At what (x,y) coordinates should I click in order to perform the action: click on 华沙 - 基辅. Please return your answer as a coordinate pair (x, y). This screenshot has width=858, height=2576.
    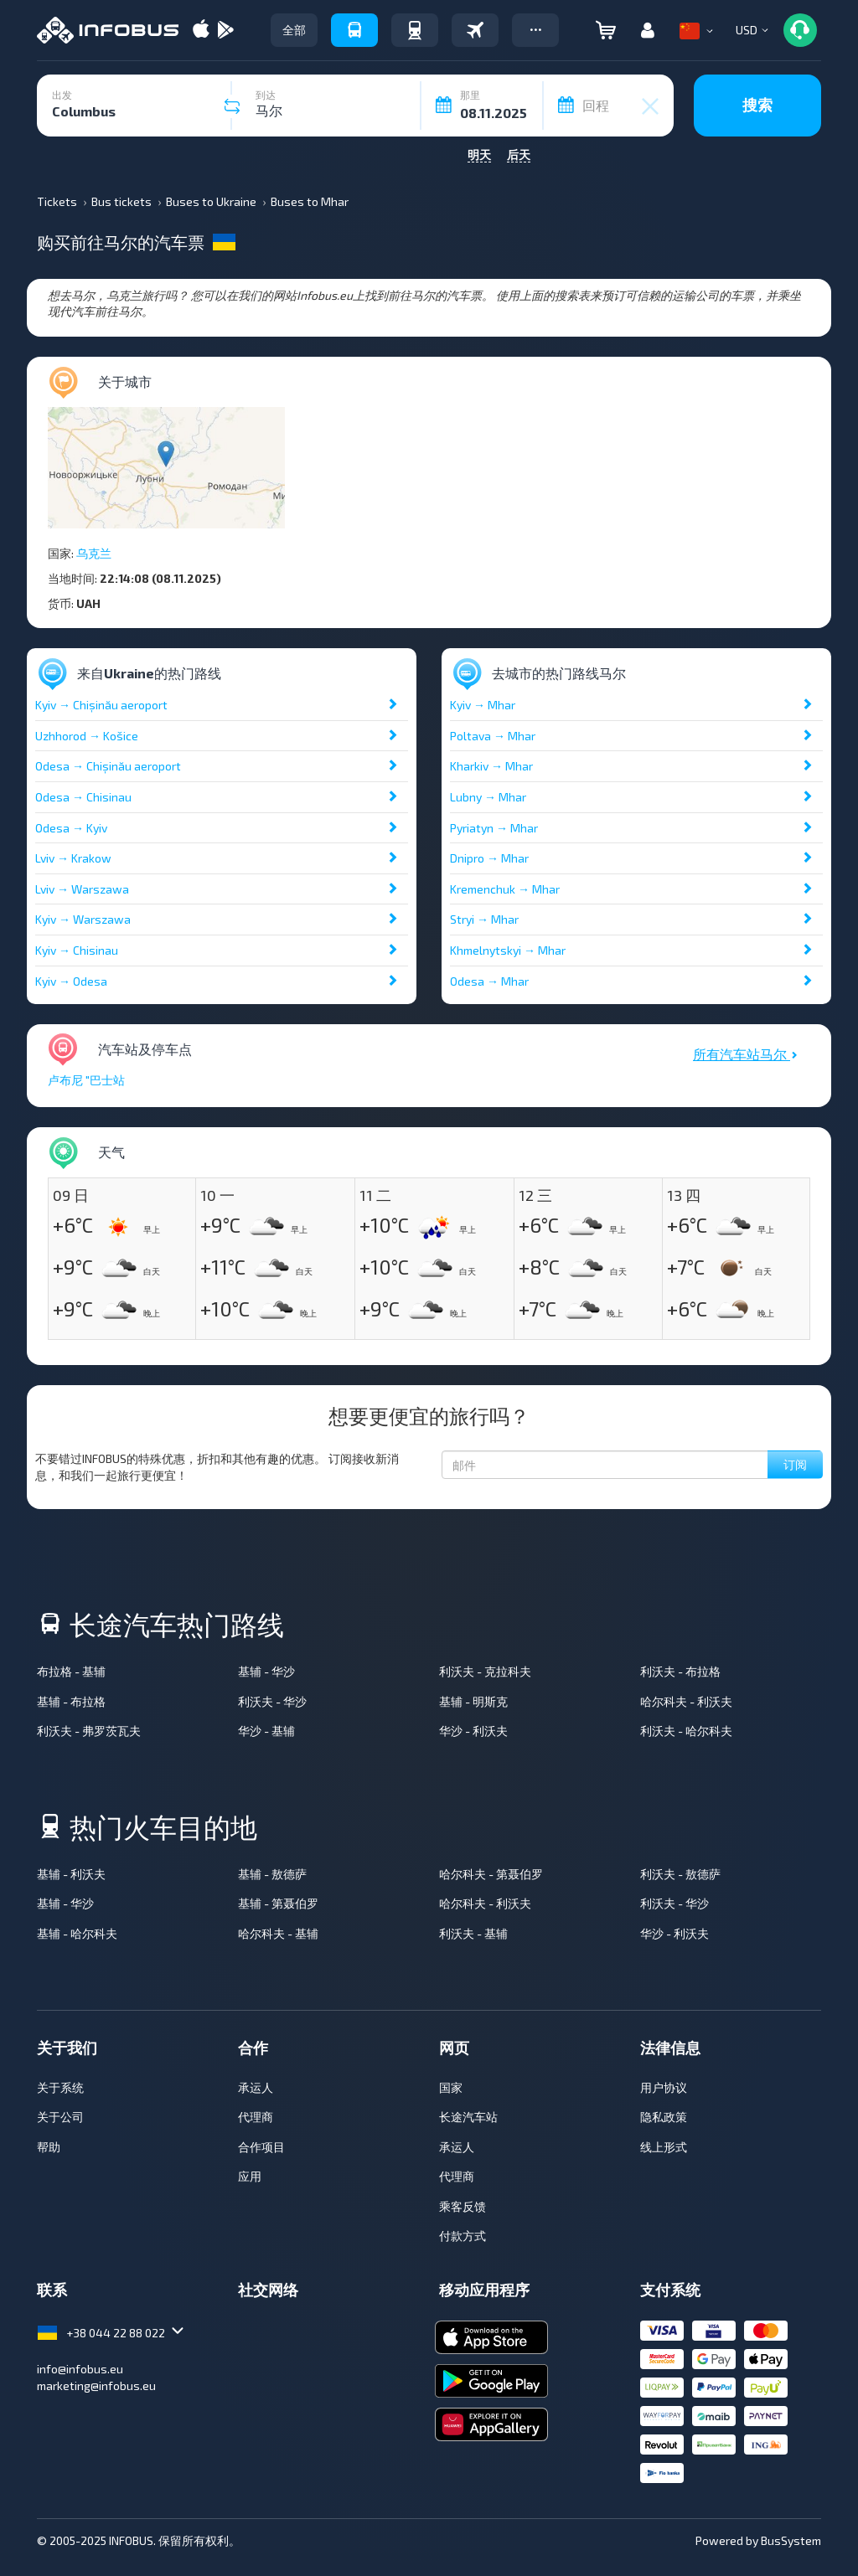
    Looking at the image, I should click on (266, 1730).